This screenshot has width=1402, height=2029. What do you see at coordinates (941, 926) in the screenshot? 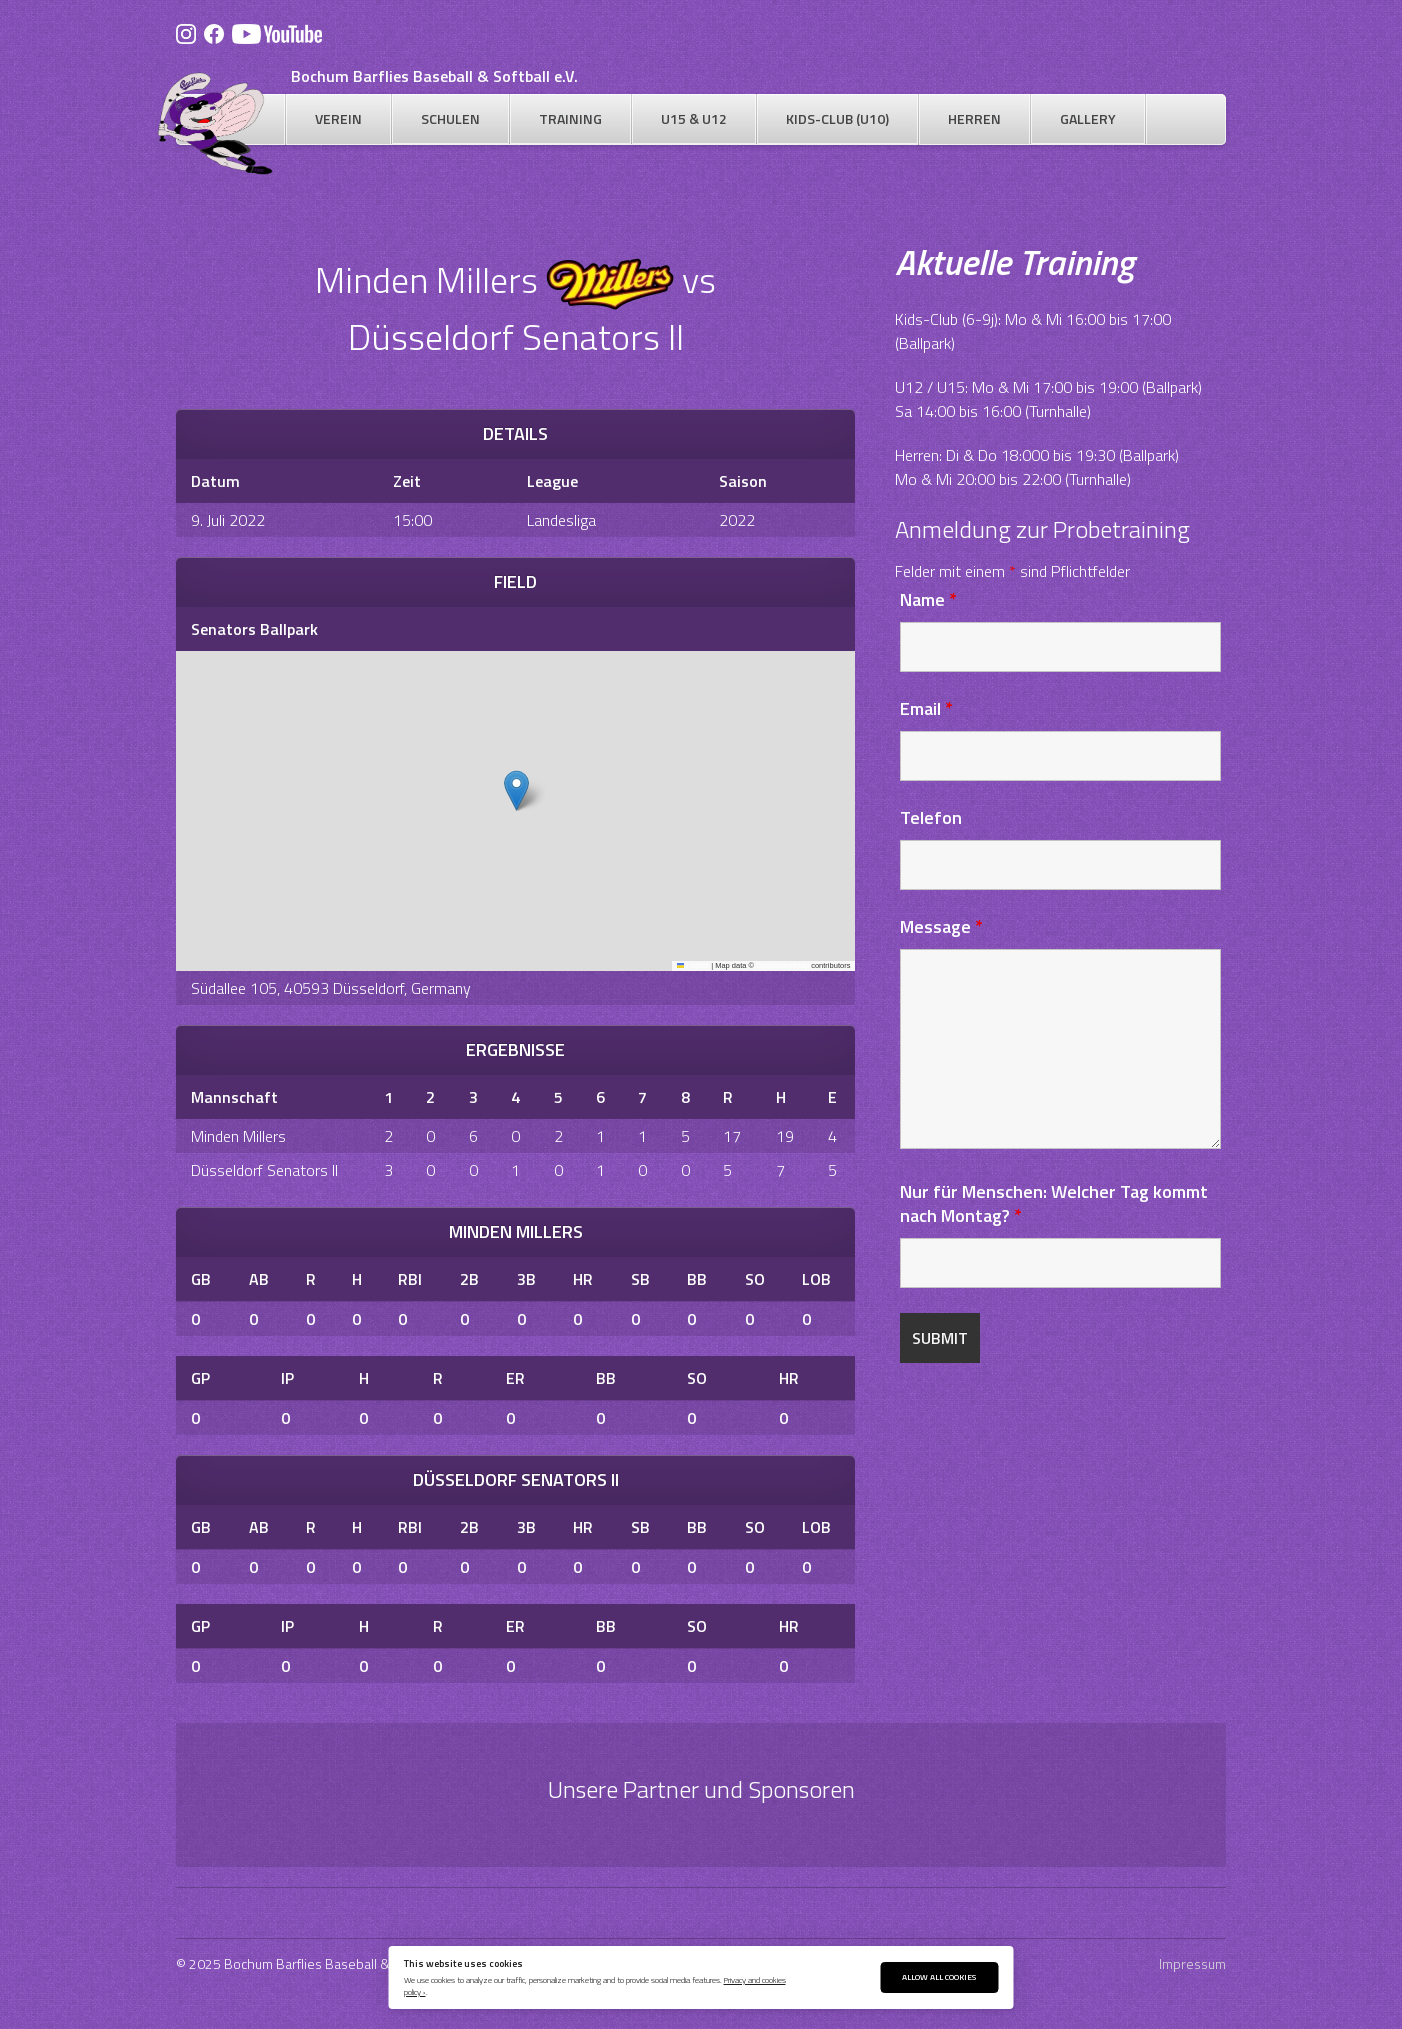
I see `Message` at bounding box center [941, 926].